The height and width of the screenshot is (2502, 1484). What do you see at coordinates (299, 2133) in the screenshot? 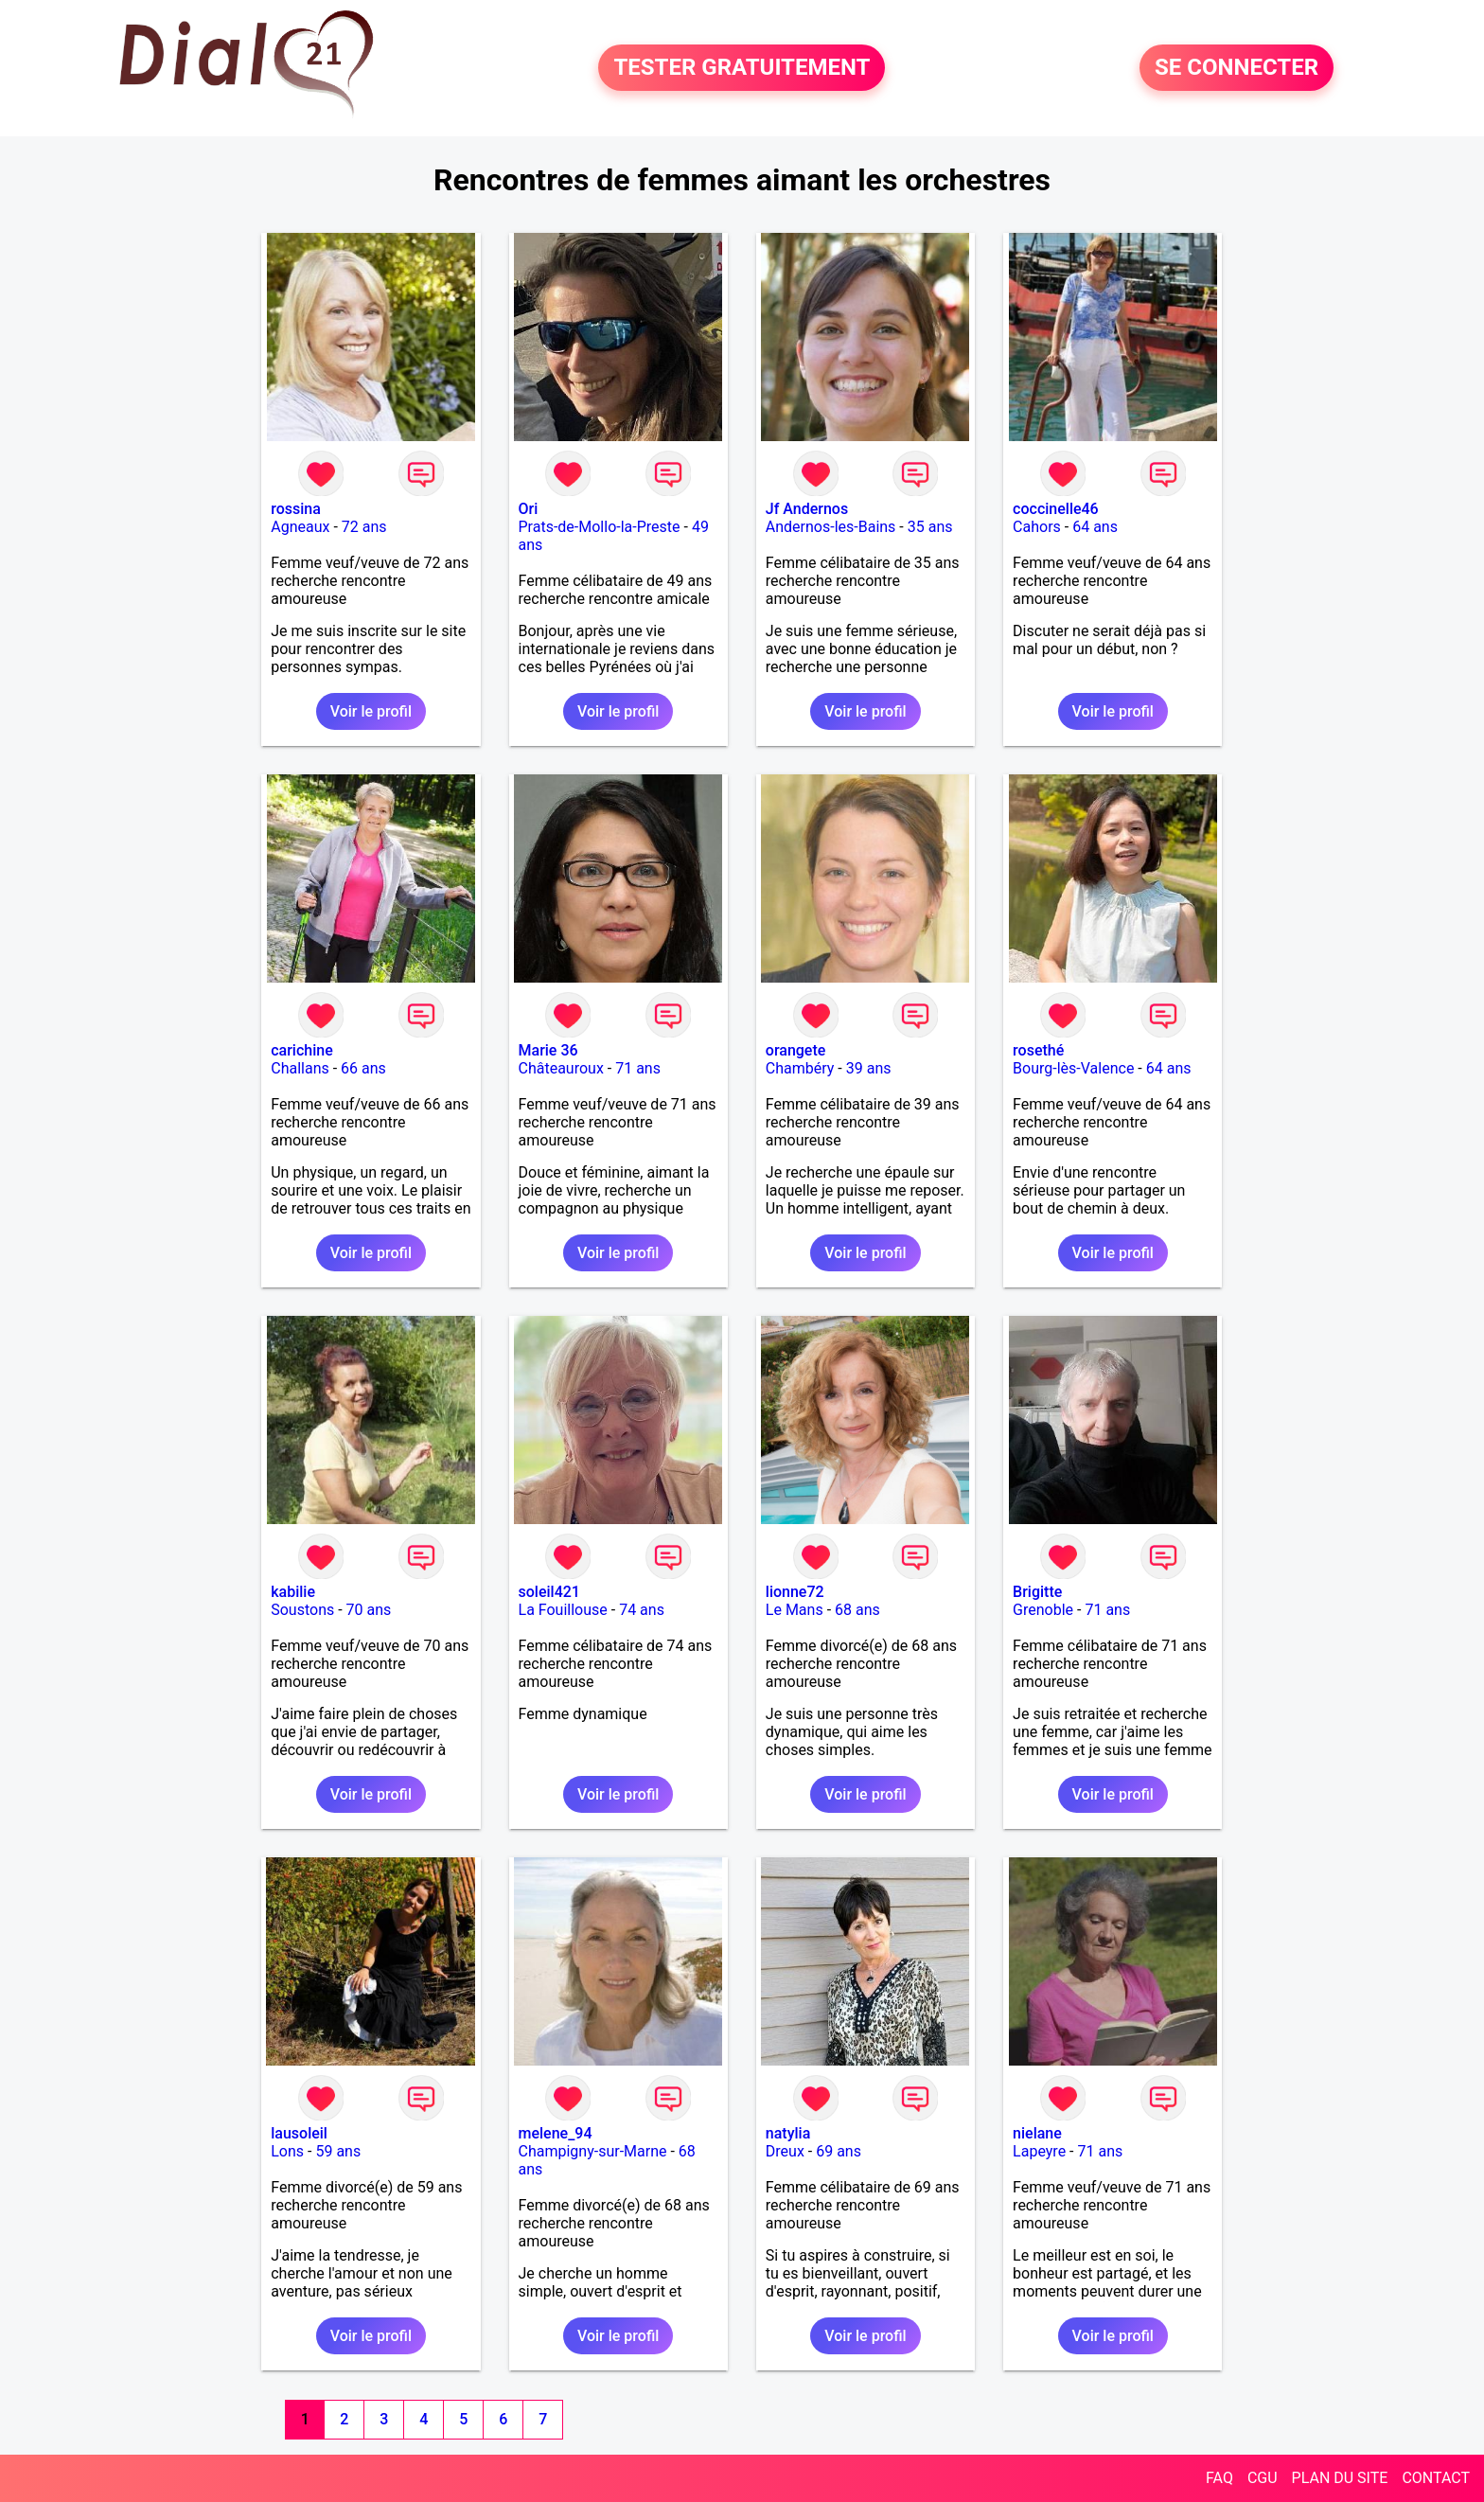
I see `lausoleil` at bounding box center [299, 2133].